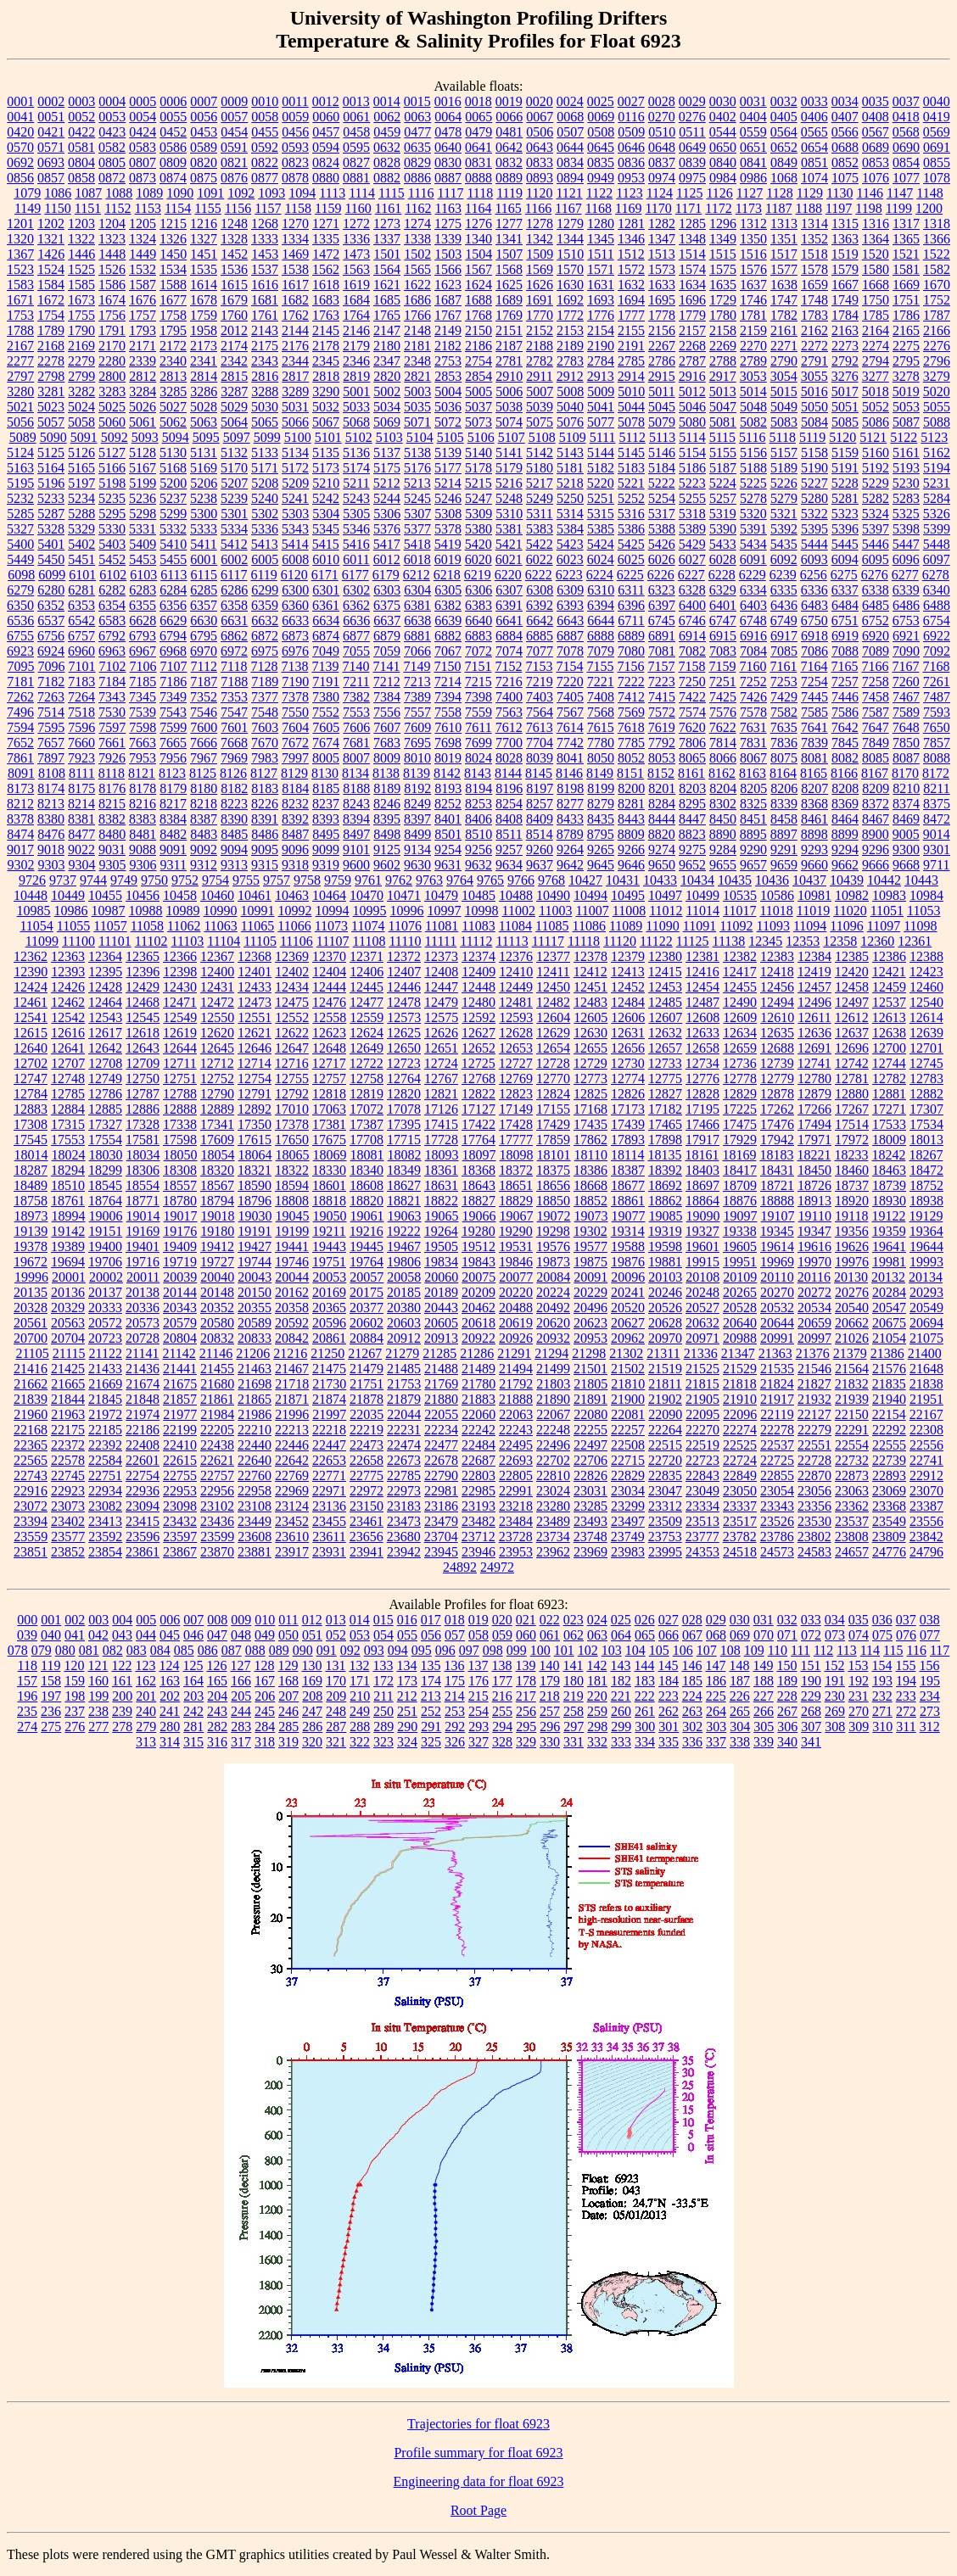  I want to click on 0034, so click(845, 101).